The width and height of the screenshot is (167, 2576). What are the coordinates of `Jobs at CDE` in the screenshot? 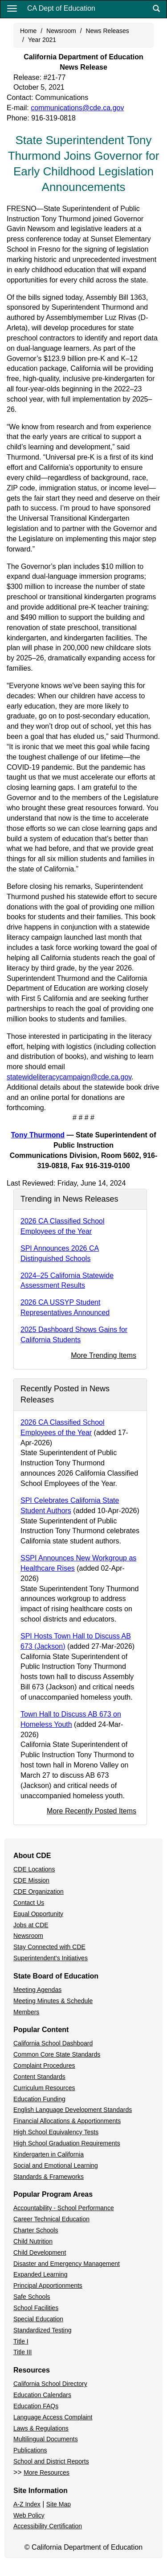 It's located at (31, 1925).